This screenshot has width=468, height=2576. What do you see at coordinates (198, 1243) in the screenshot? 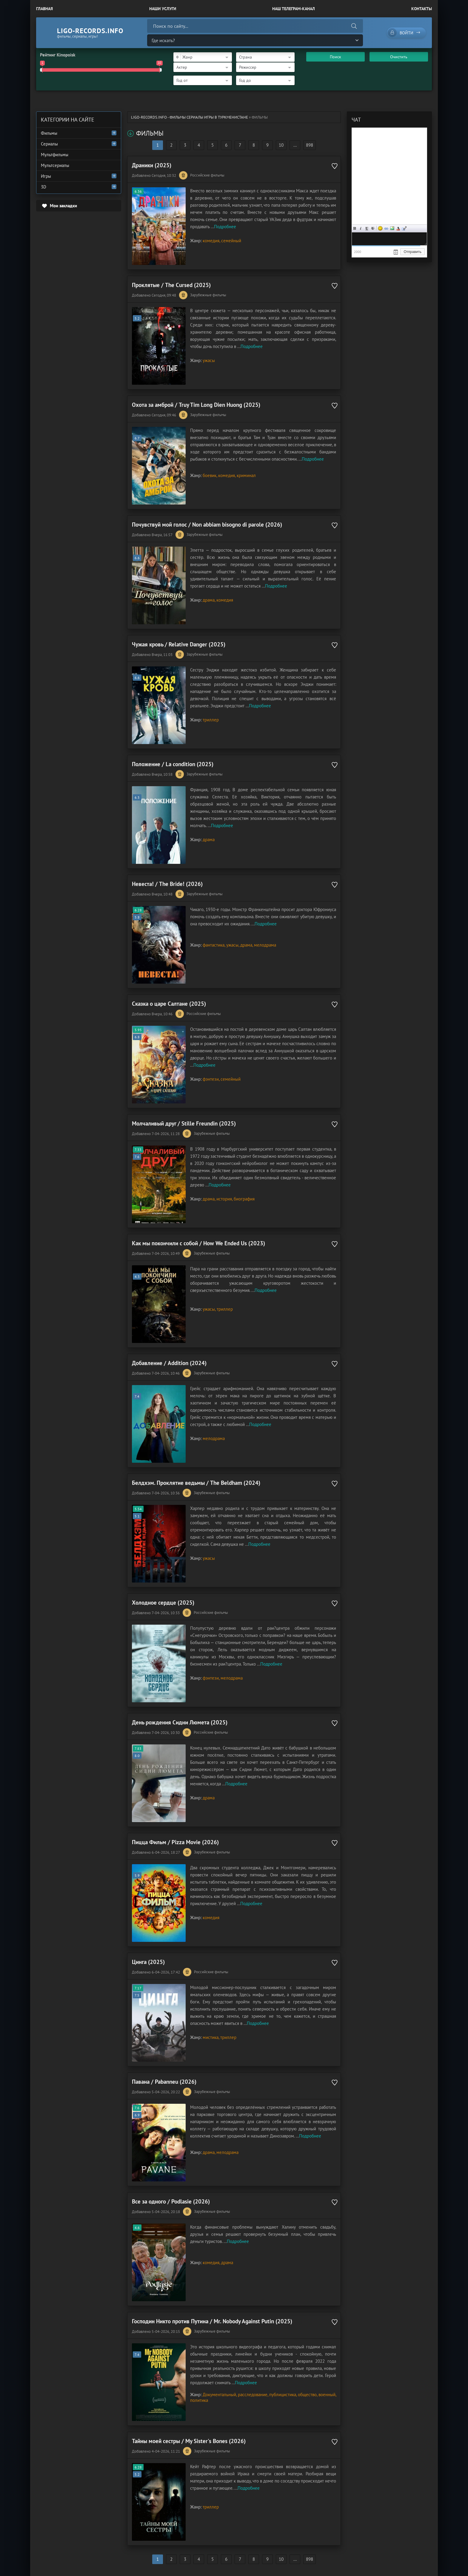
I see `Как мы покончили с собой / How We Ended Us (2023)` at bounding box center [198, 1243].